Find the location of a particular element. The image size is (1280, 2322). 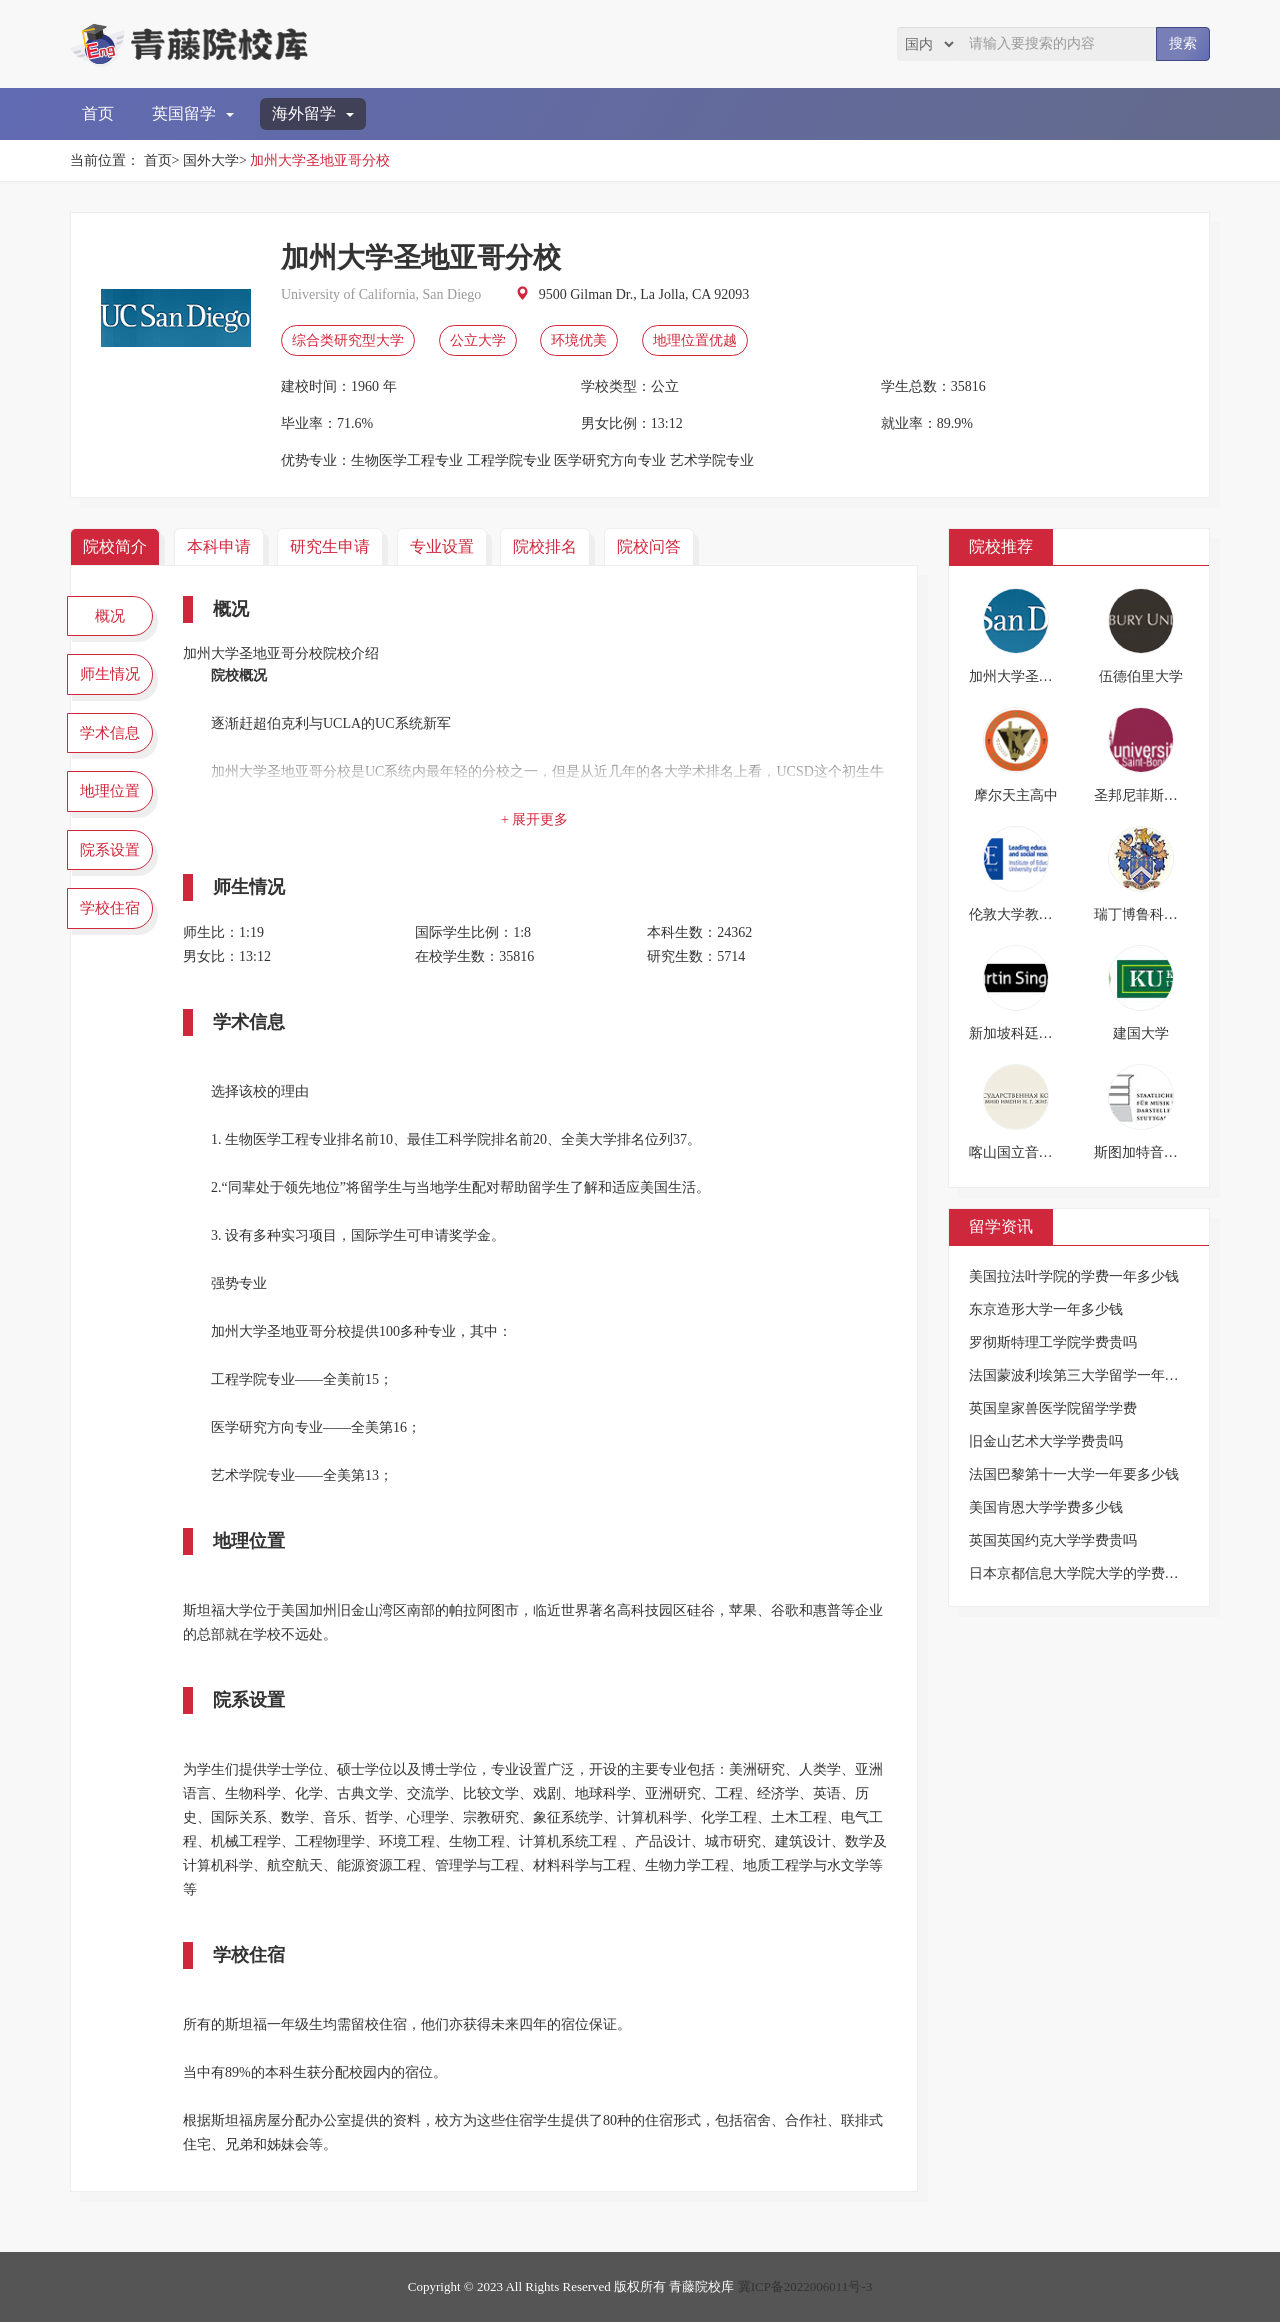

英国留学 is located at coordinates (193, 113).